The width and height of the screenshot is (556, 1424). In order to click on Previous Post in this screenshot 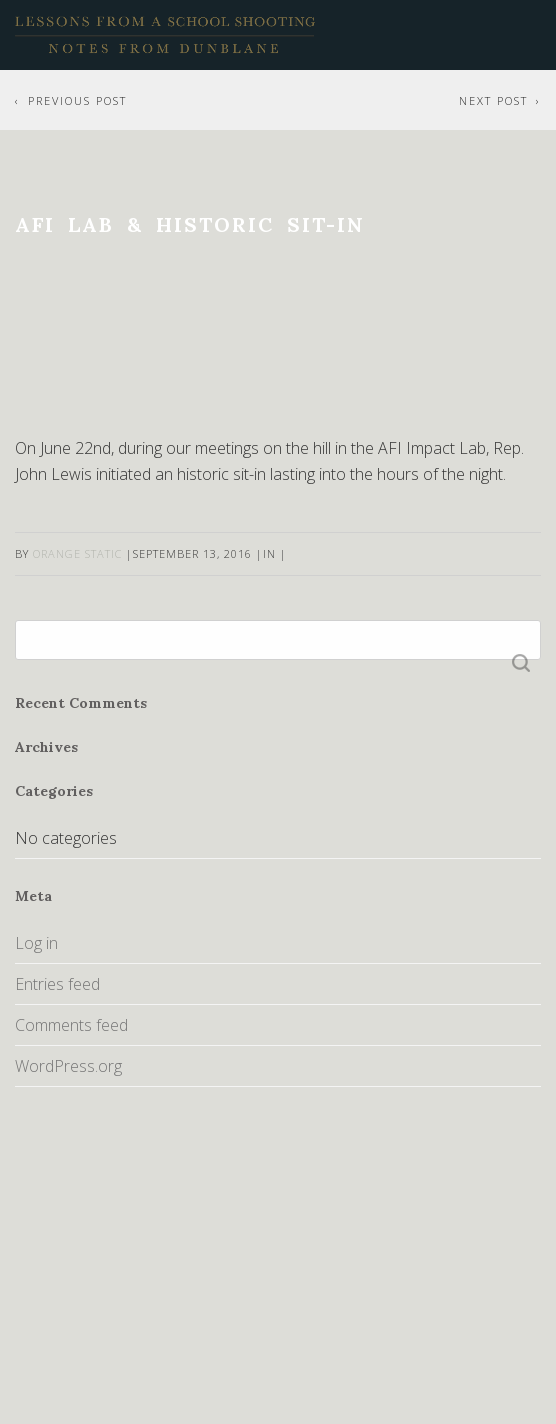, I will do `click(77, 100)`.